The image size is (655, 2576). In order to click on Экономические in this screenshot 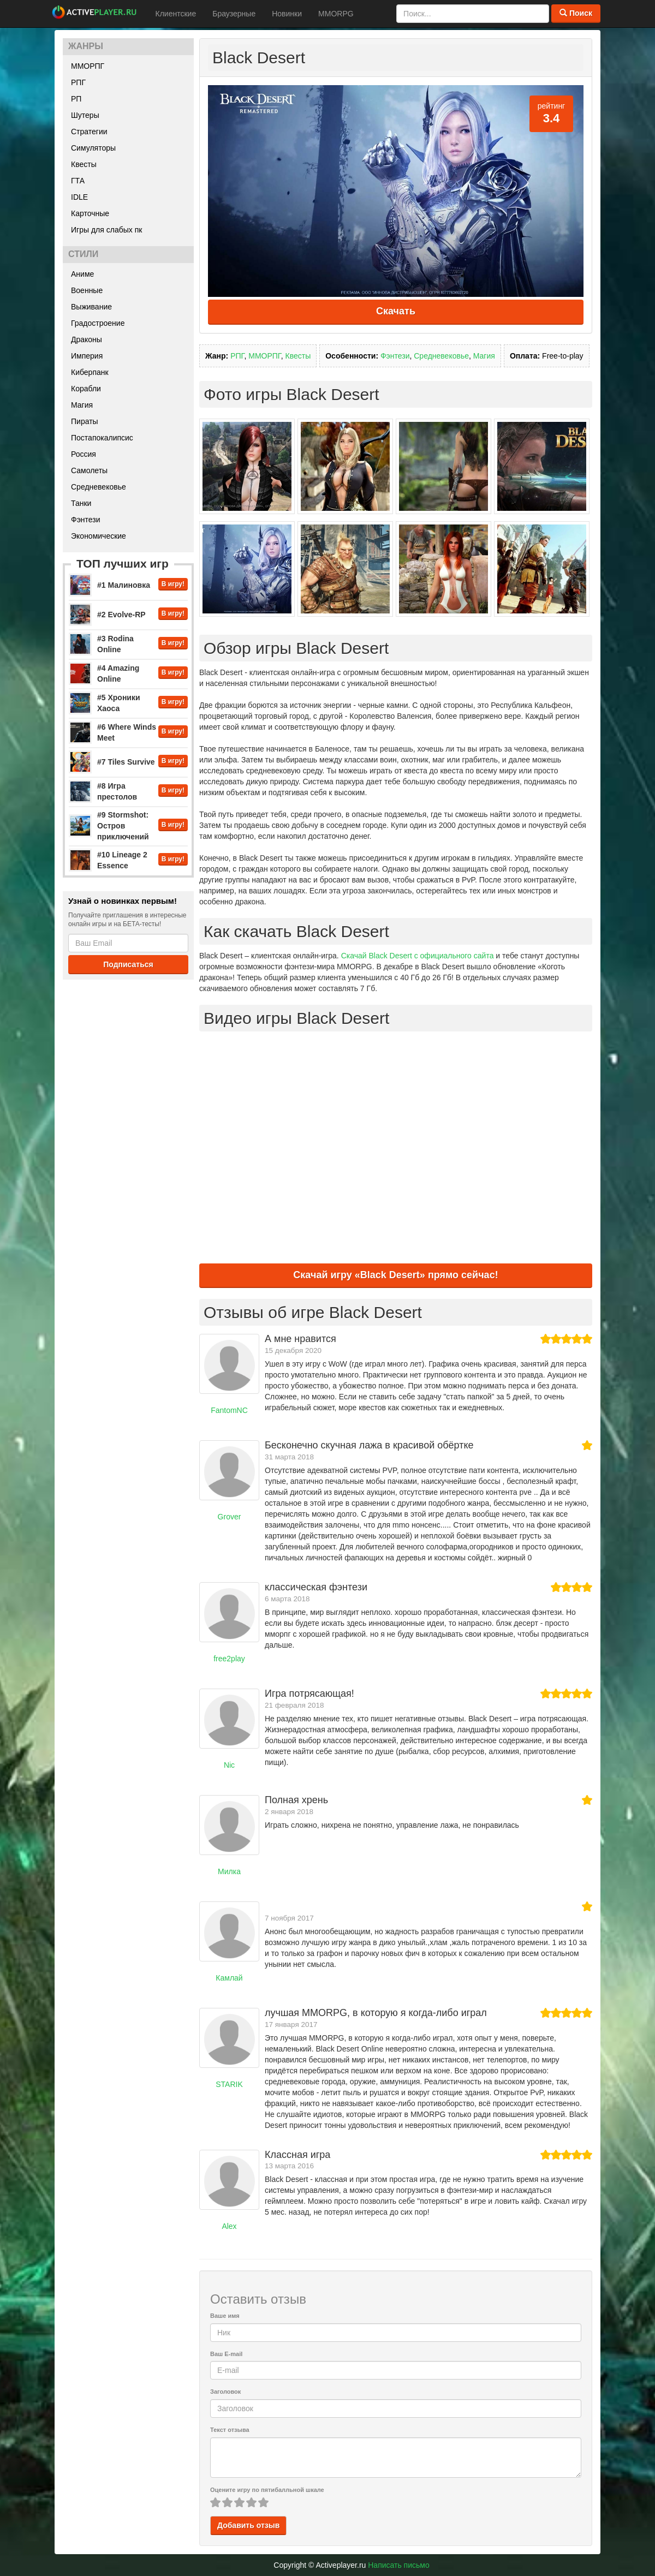, I will do `click(98, 536)`.